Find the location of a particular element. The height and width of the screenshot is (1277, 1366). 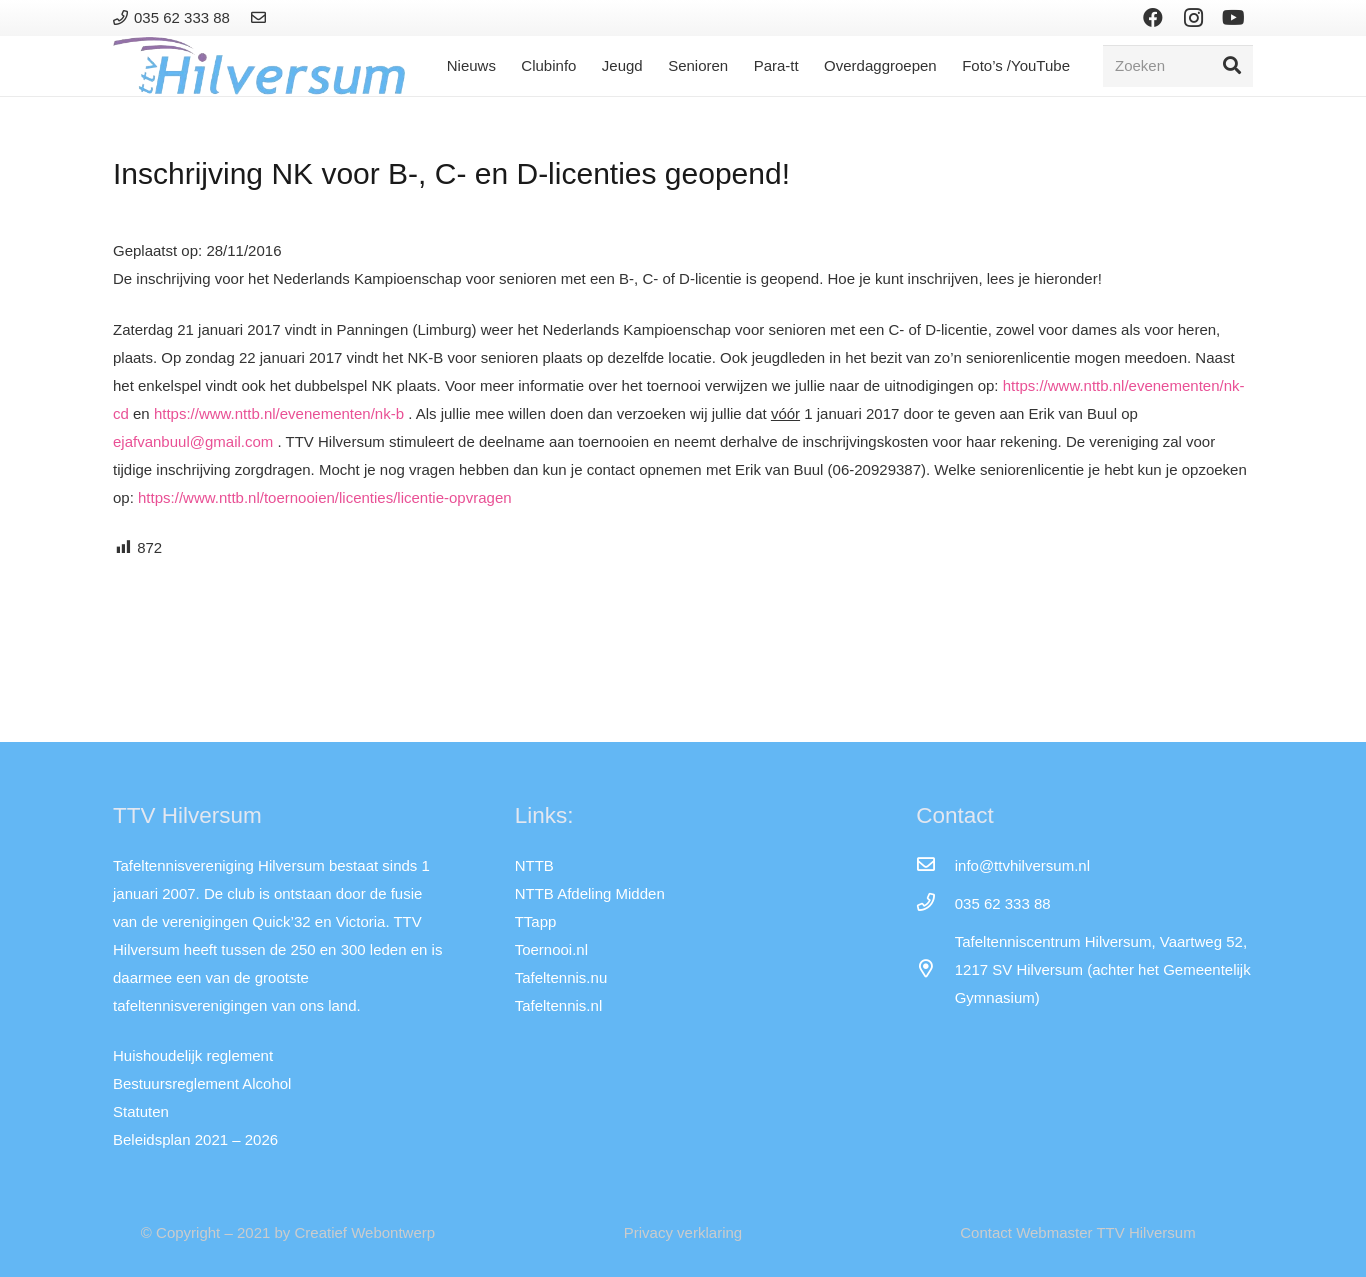

https://www.nttb.nl/evenementen/nk-b is located at coordinates (279, 413).